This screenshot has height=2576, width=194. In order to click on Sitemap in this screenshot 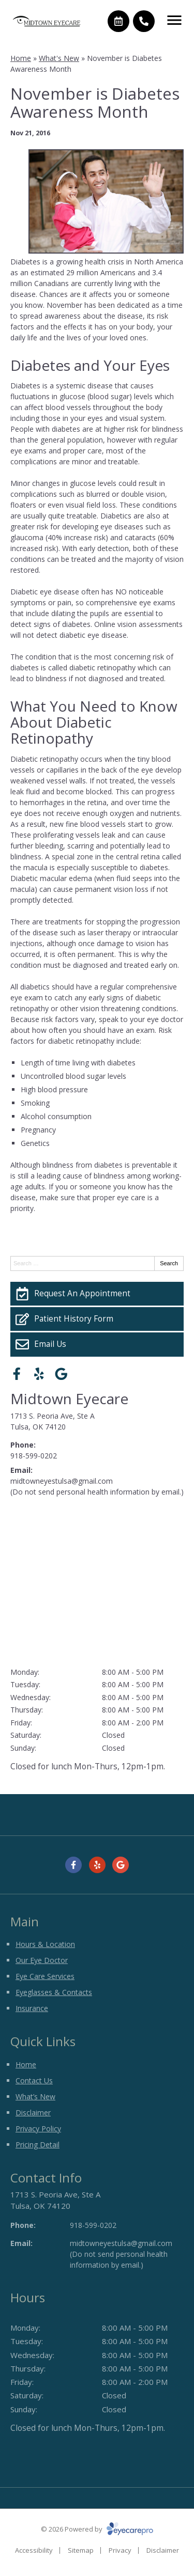, I will do `click(81, 2550)`.